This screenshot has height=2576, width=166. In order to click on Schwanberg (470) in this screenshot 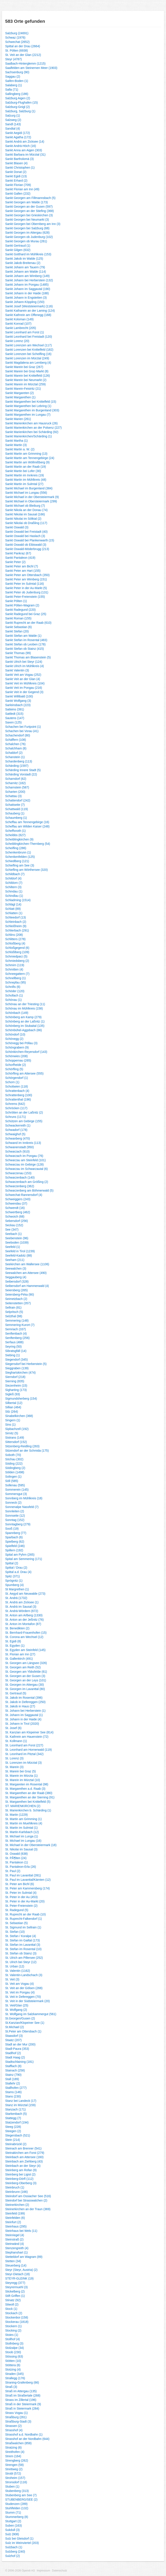, I will do `click(17, 1138)`.